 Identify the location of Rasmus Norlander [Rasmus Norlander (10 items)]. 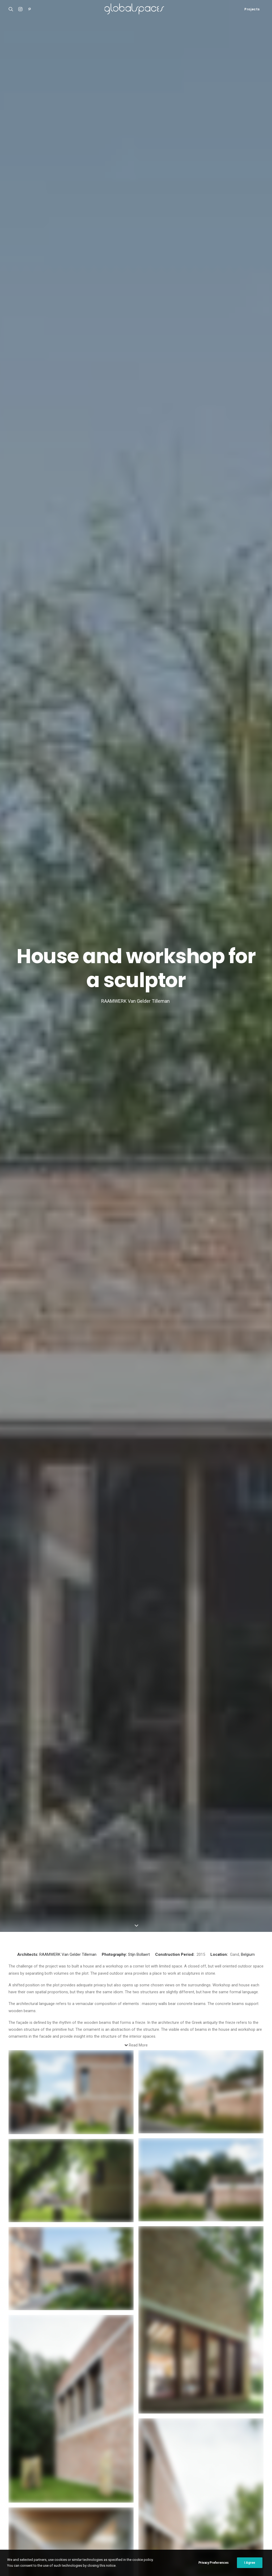
(167, 2516).